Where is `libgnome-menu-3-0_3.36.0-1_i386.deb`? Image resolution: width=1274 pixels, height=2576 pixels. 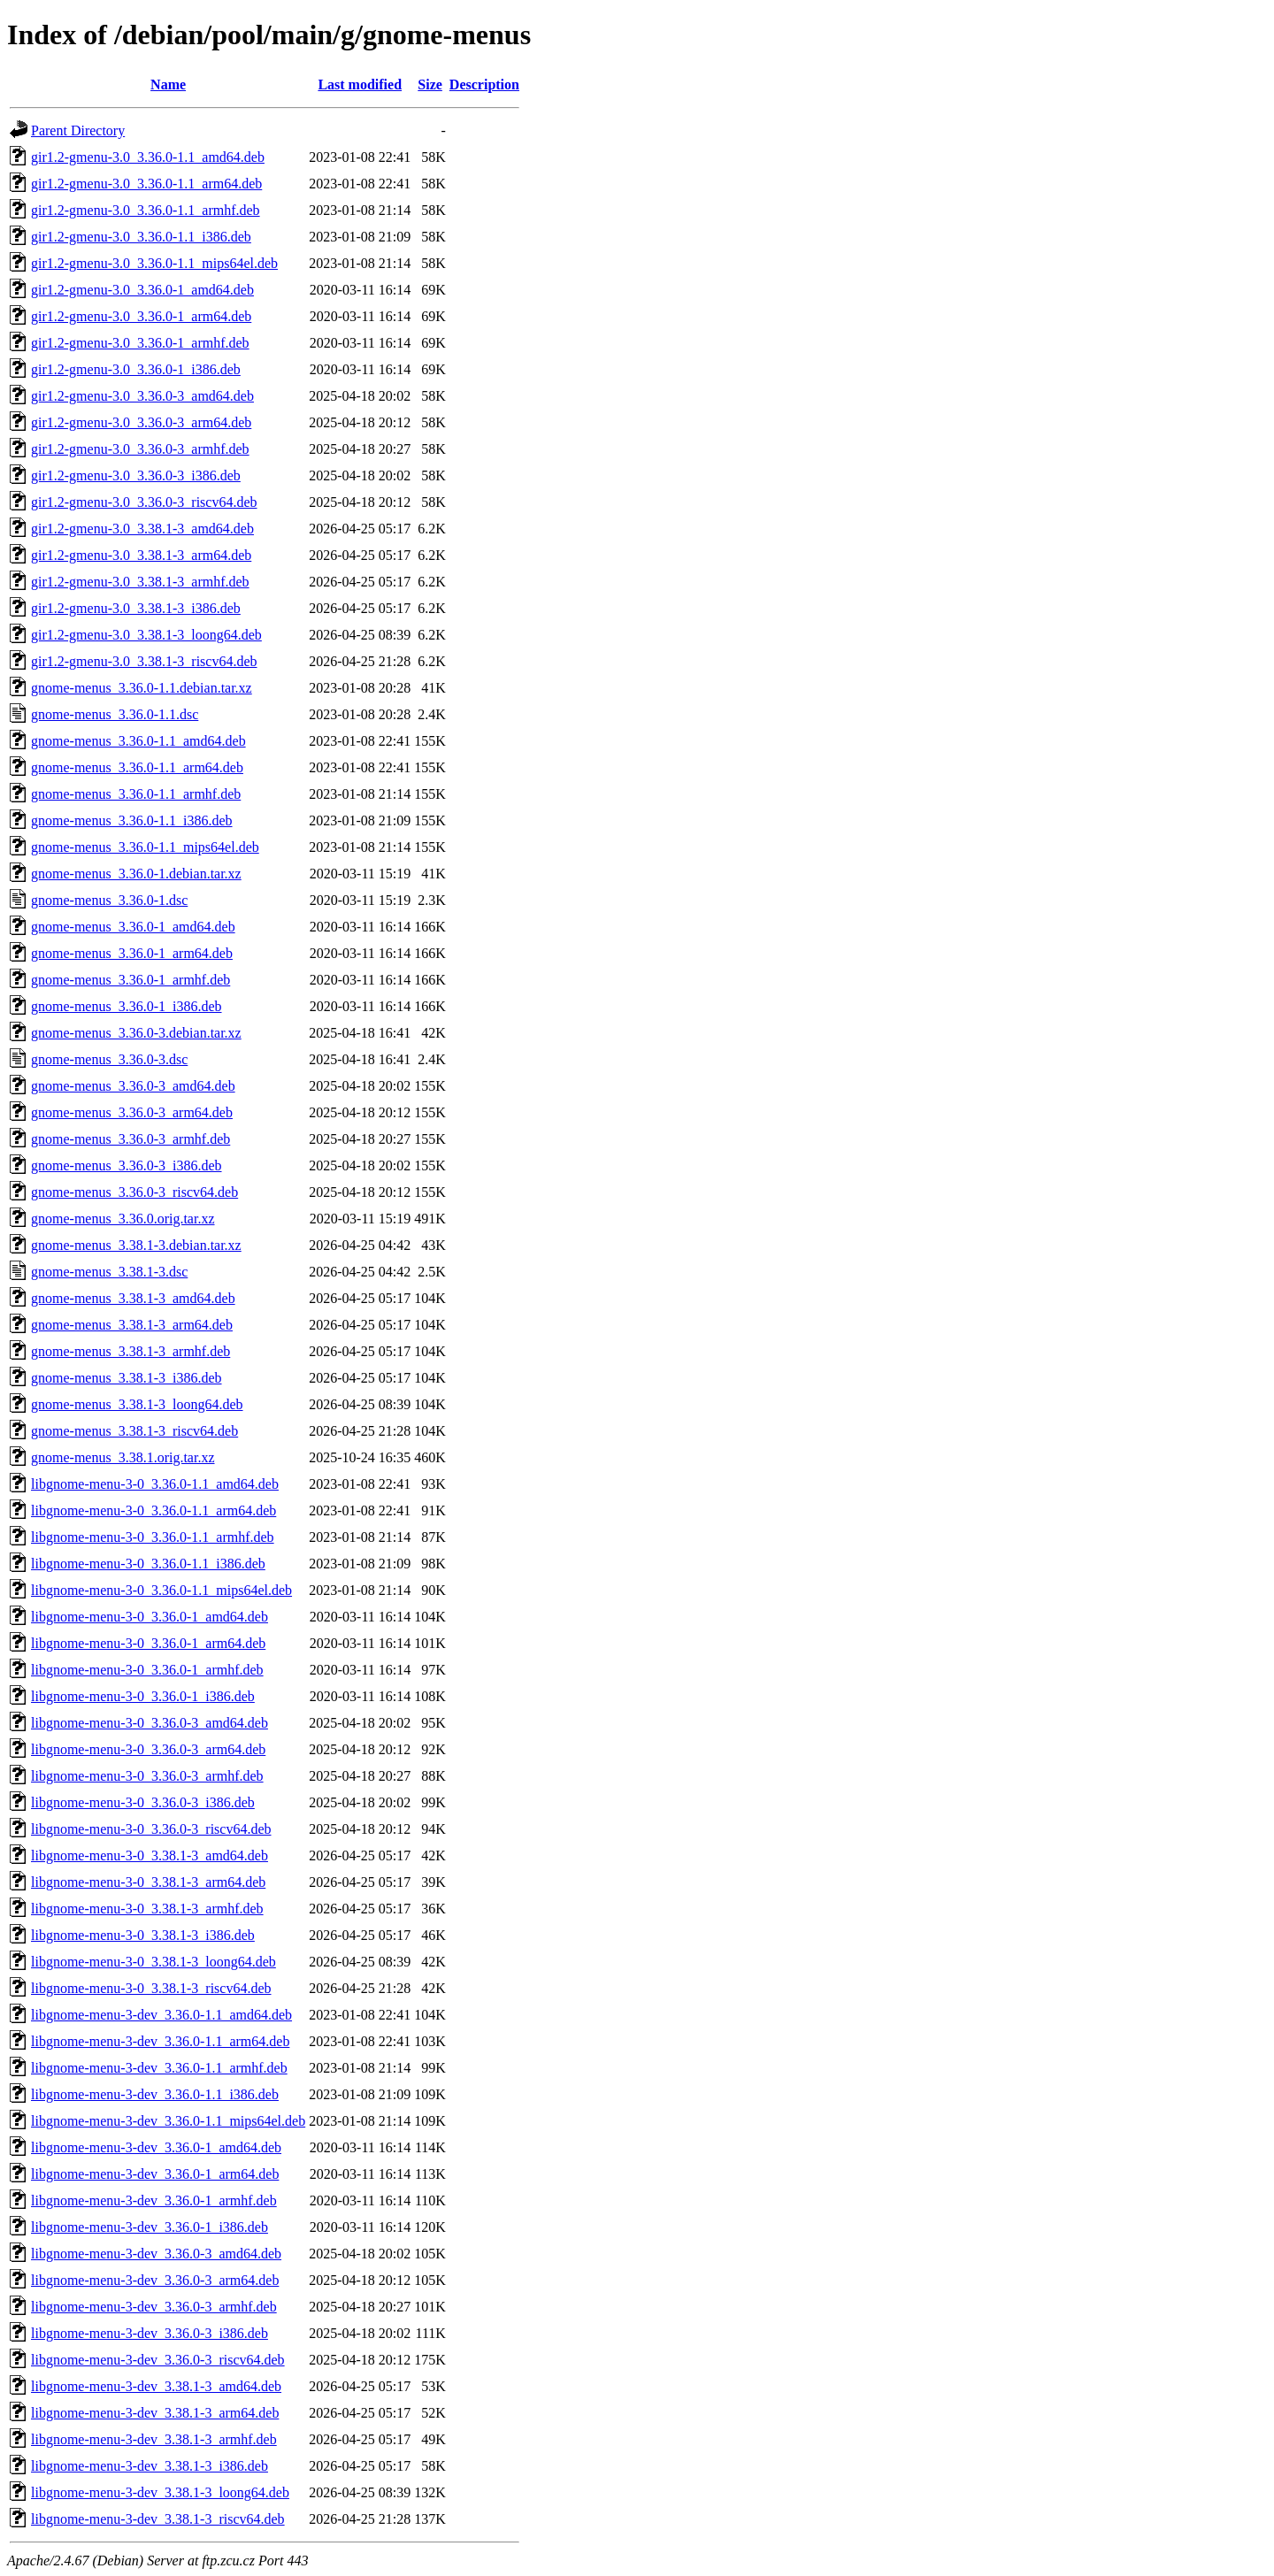 libgnome-menu-3-0_3.36.0-1_i386.deb is located at coordinates (143, 1696).